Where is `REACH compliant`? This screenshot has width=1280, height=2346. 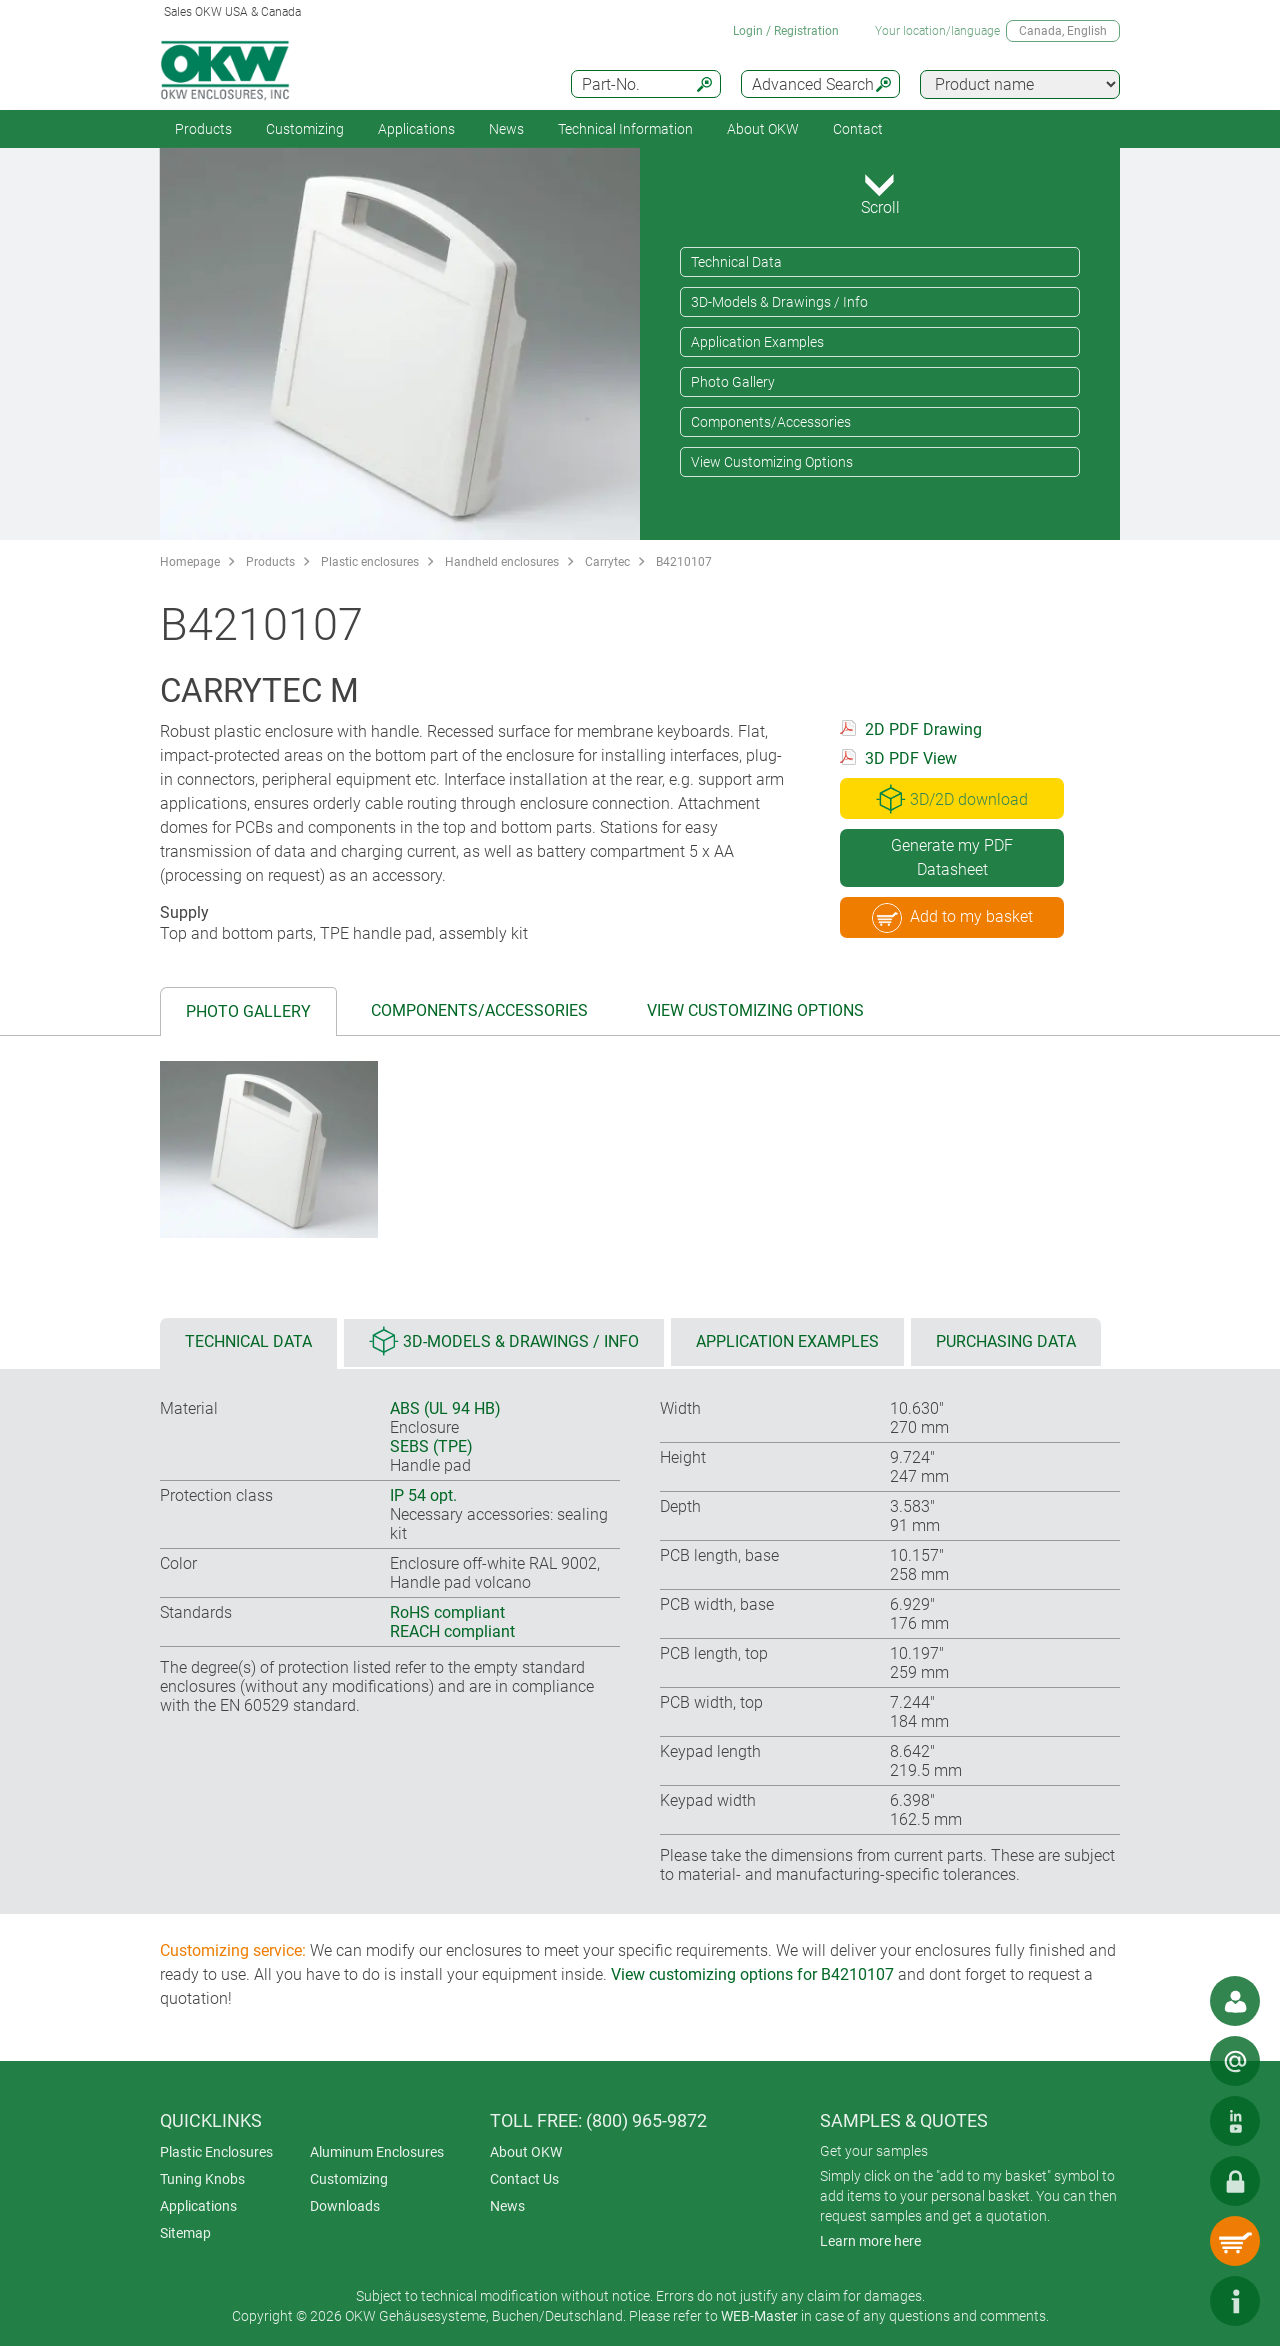 REACH compliant is located at coordinates (452, 1631).